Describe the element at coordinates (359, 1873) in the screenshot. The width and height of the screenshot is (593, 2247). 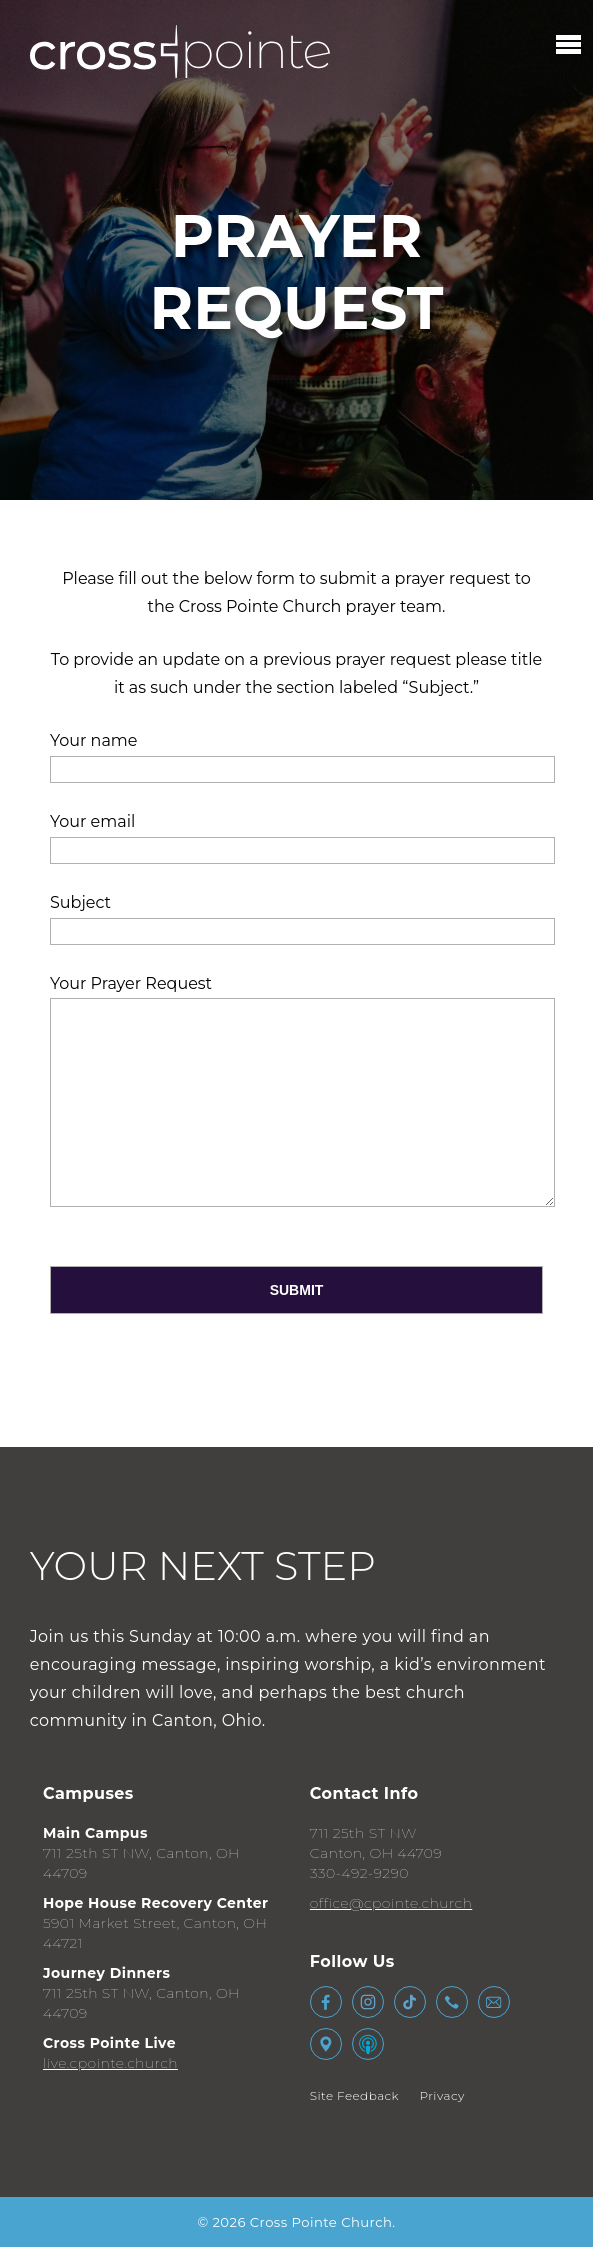
I see `330-492-9290` at that location.